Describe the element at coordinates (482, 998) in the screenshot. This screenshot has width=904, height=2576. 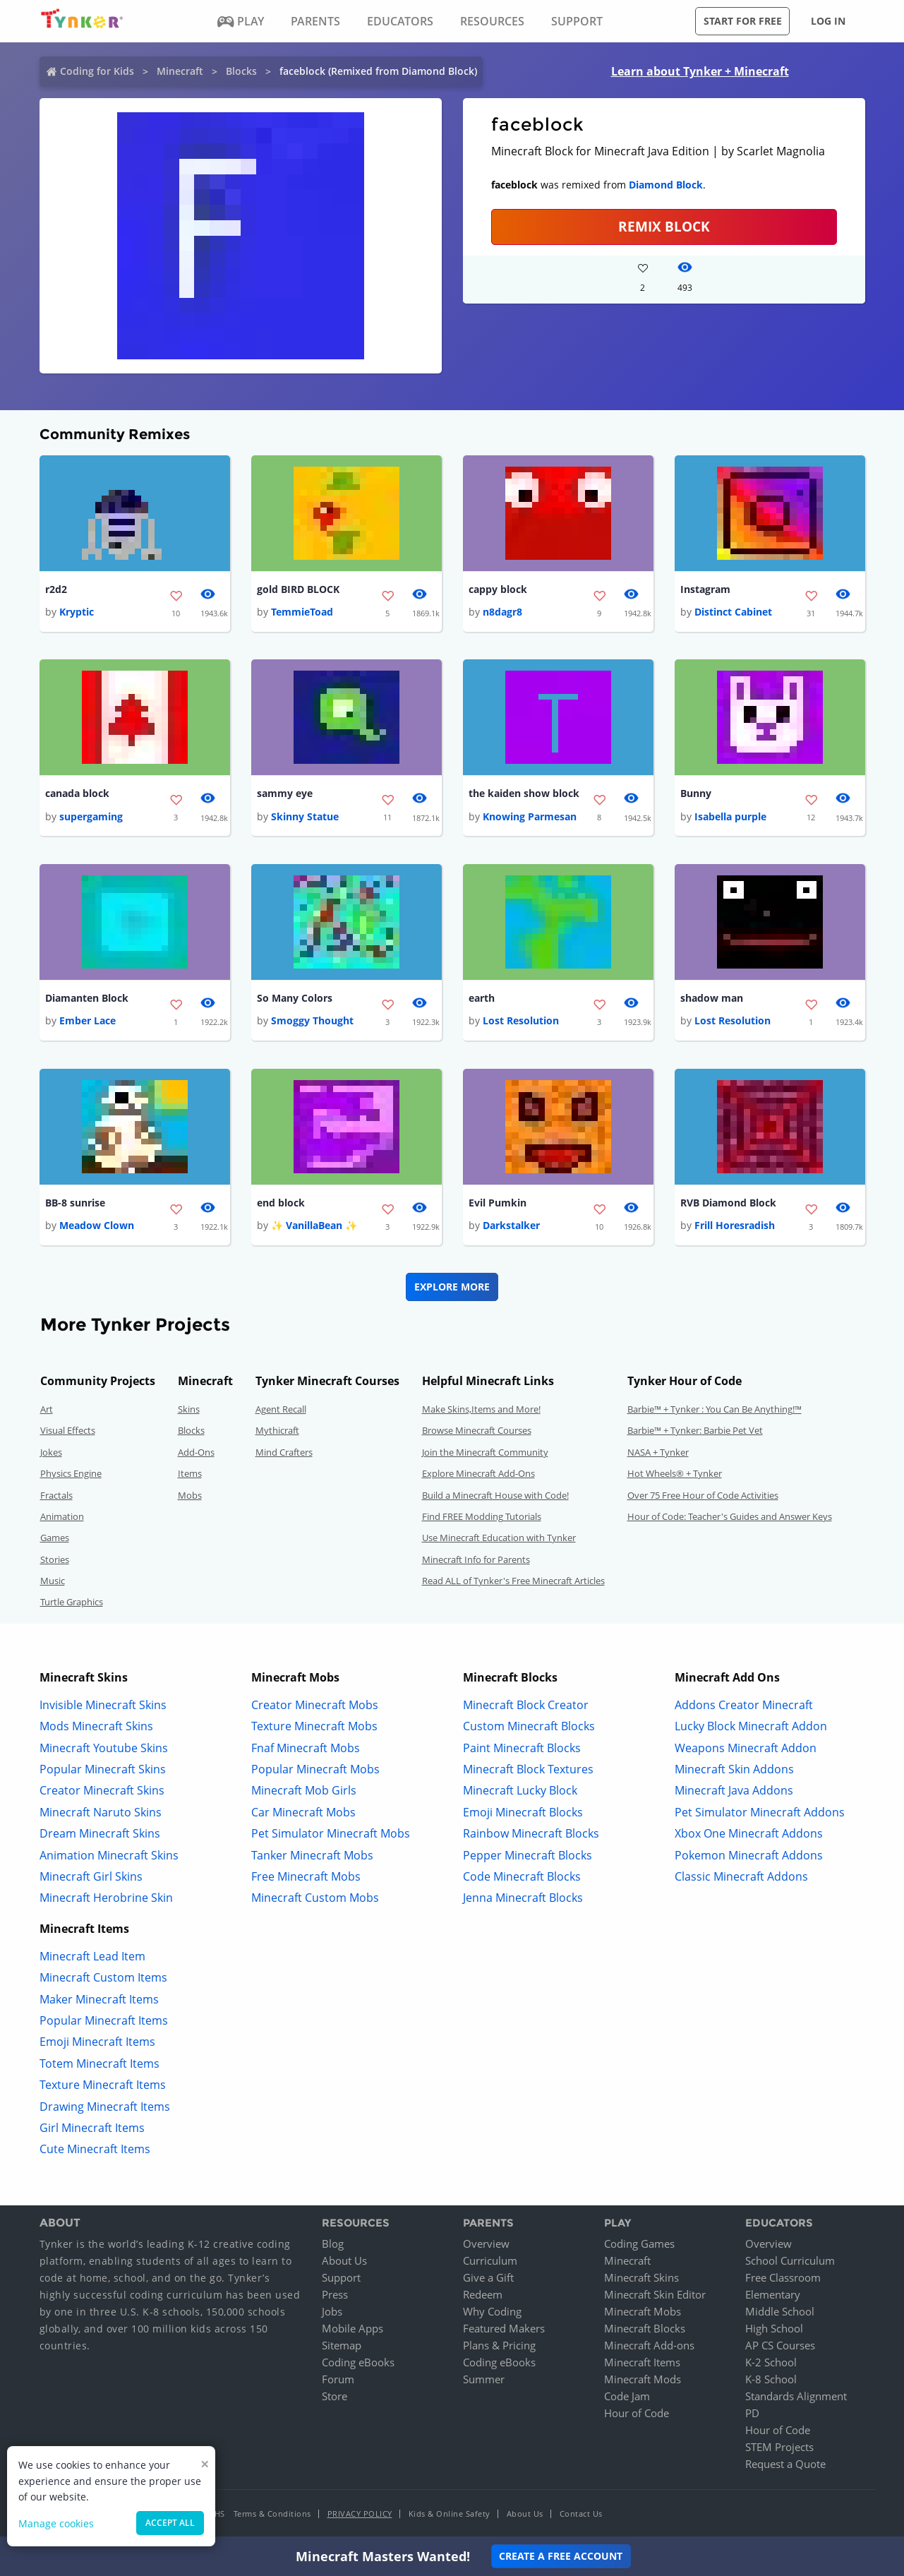
I see `earth` at that location.